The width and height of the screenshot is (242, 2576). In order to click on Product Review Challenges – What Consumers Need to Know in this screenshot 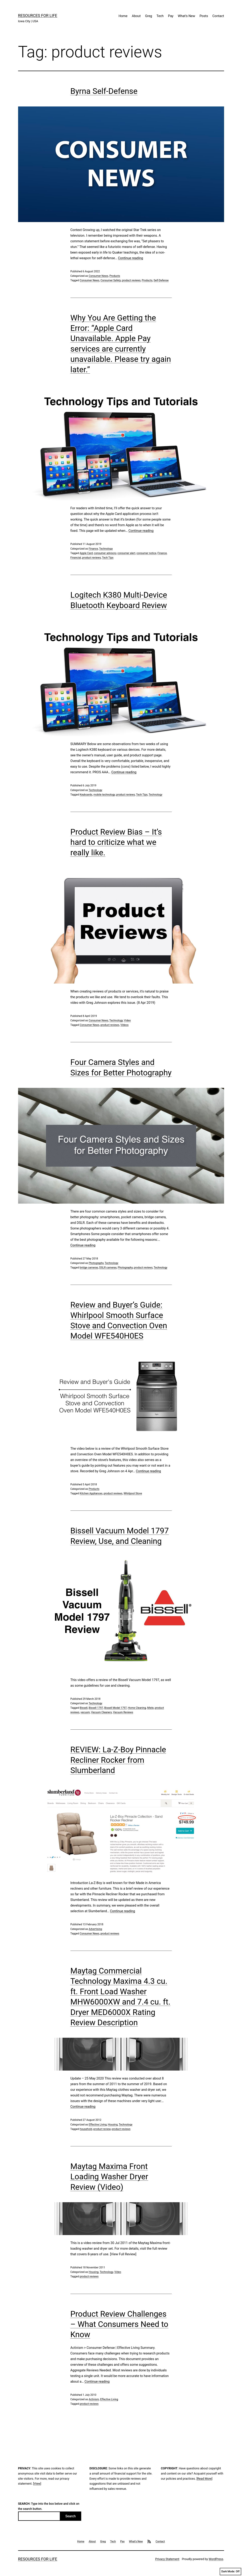, I will do `click(119, 2324)`.